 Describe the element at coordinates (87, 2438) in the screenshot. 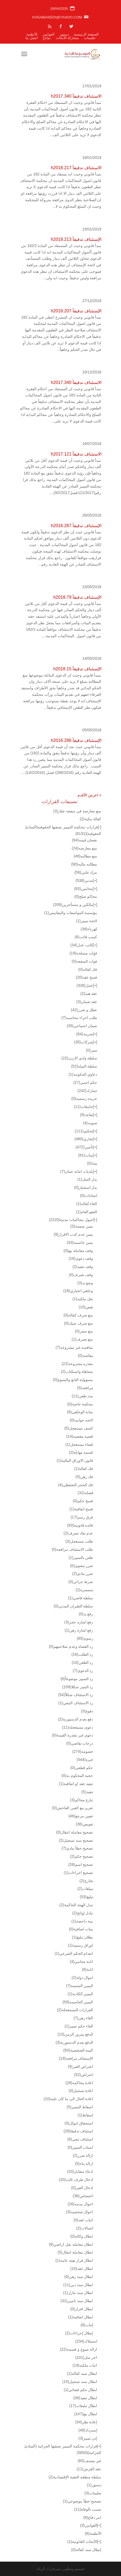

I see `إذن تمييز` at that location.